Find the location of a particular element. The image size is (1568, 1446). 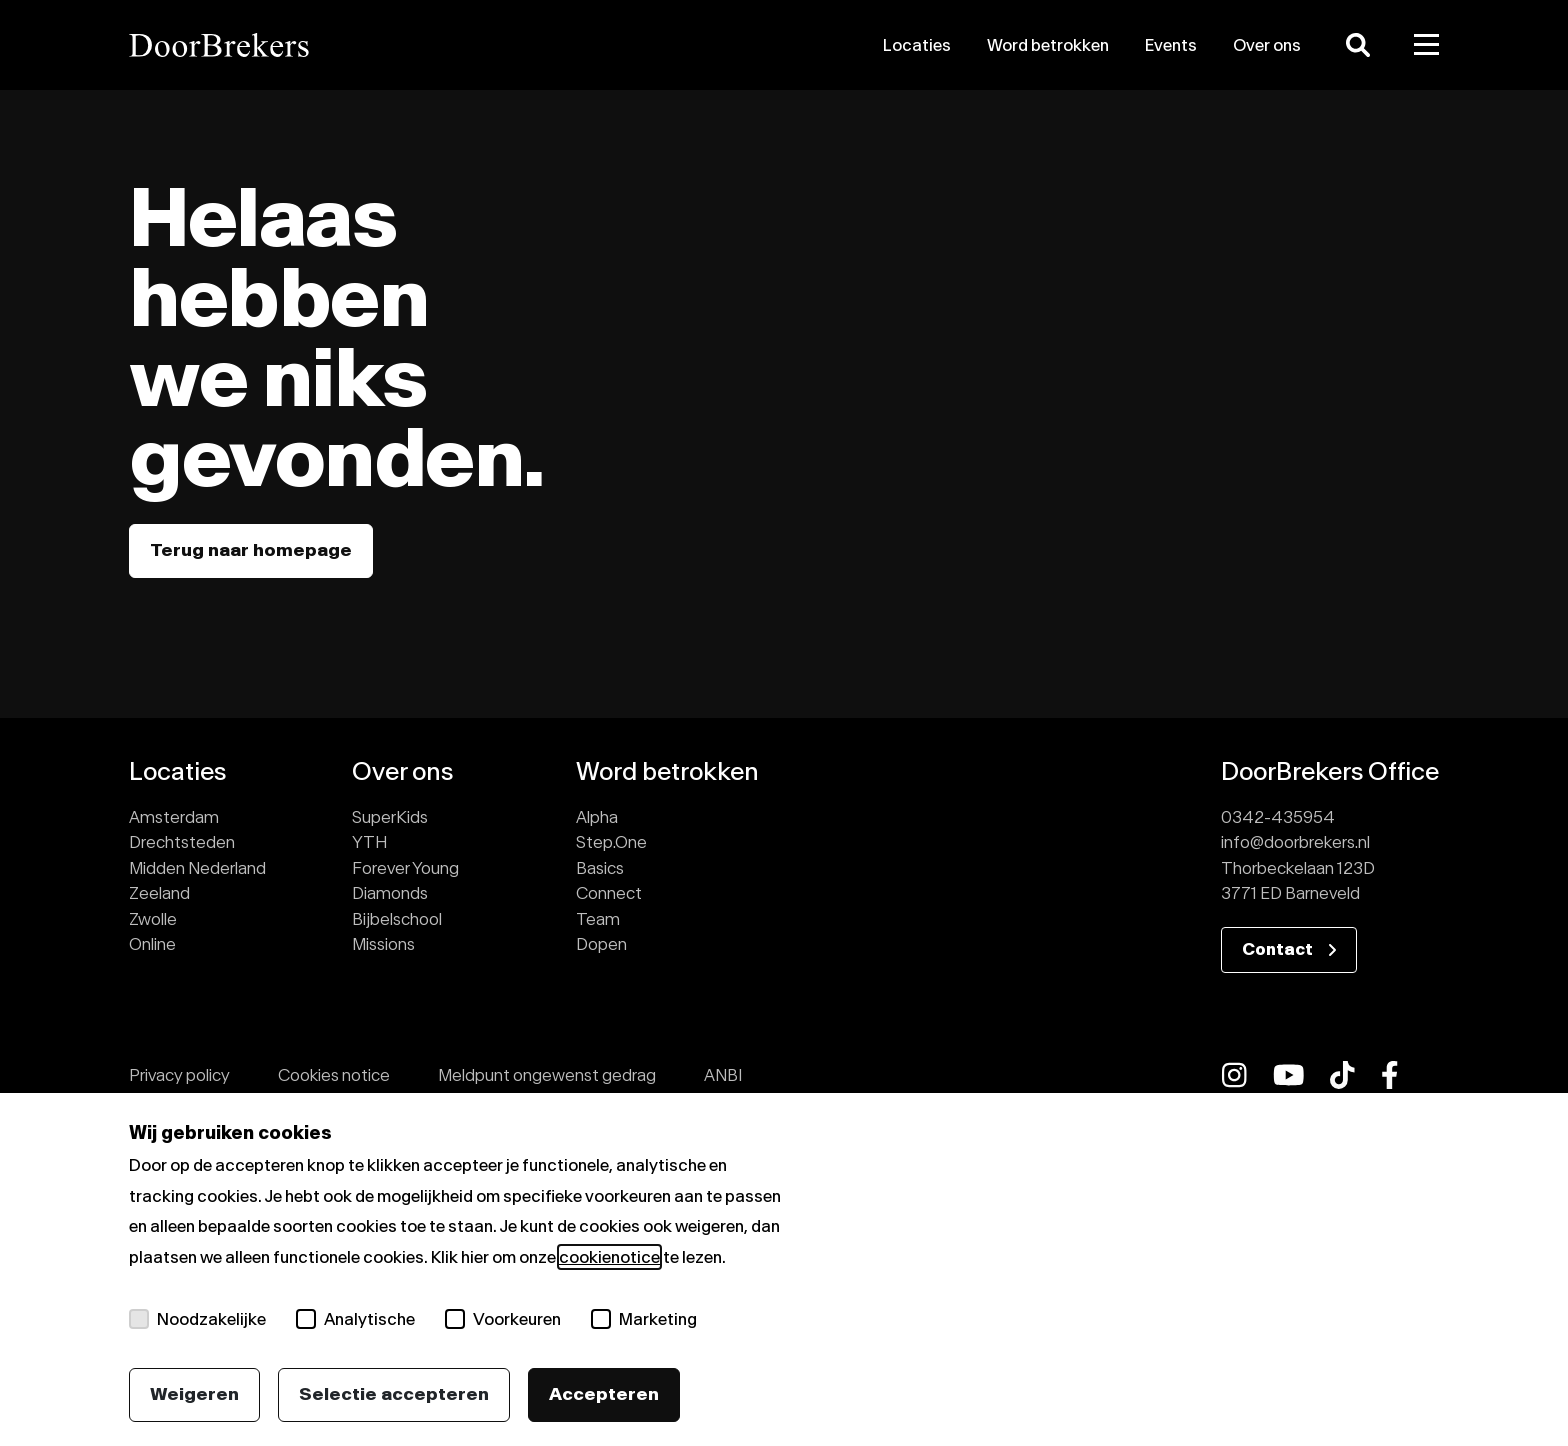

Dopen is located at coordinates (601, 944).